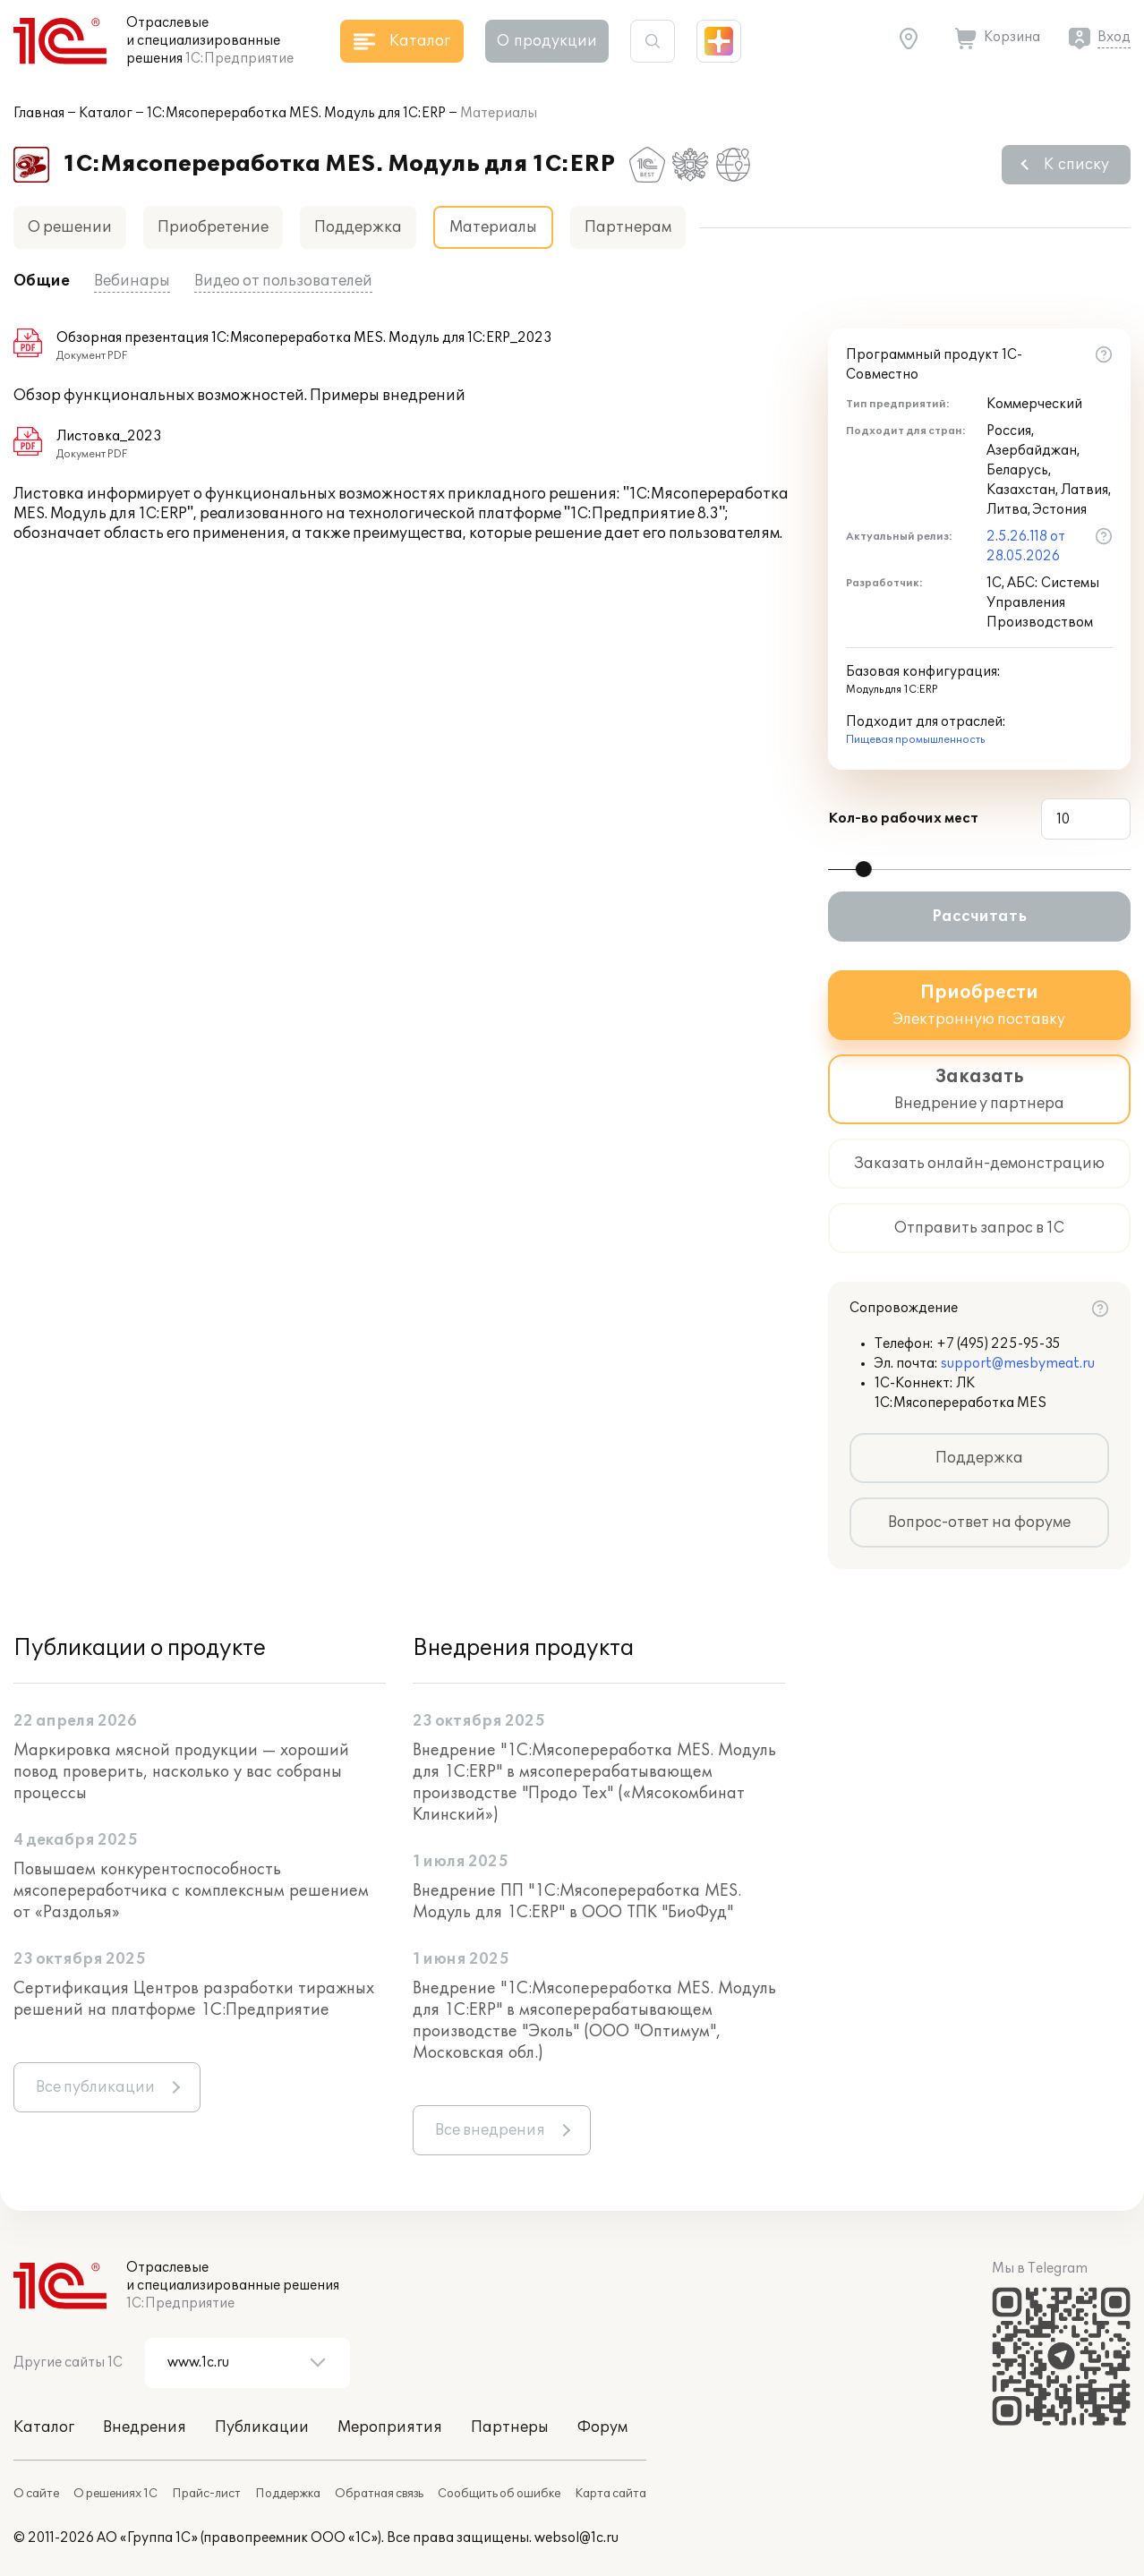 Image resolution: width=1144 pixels, height=2576 pixels. Describe the element at coordinates (379, 2493) in the screenshot. I see `Обратная связь` at that location.